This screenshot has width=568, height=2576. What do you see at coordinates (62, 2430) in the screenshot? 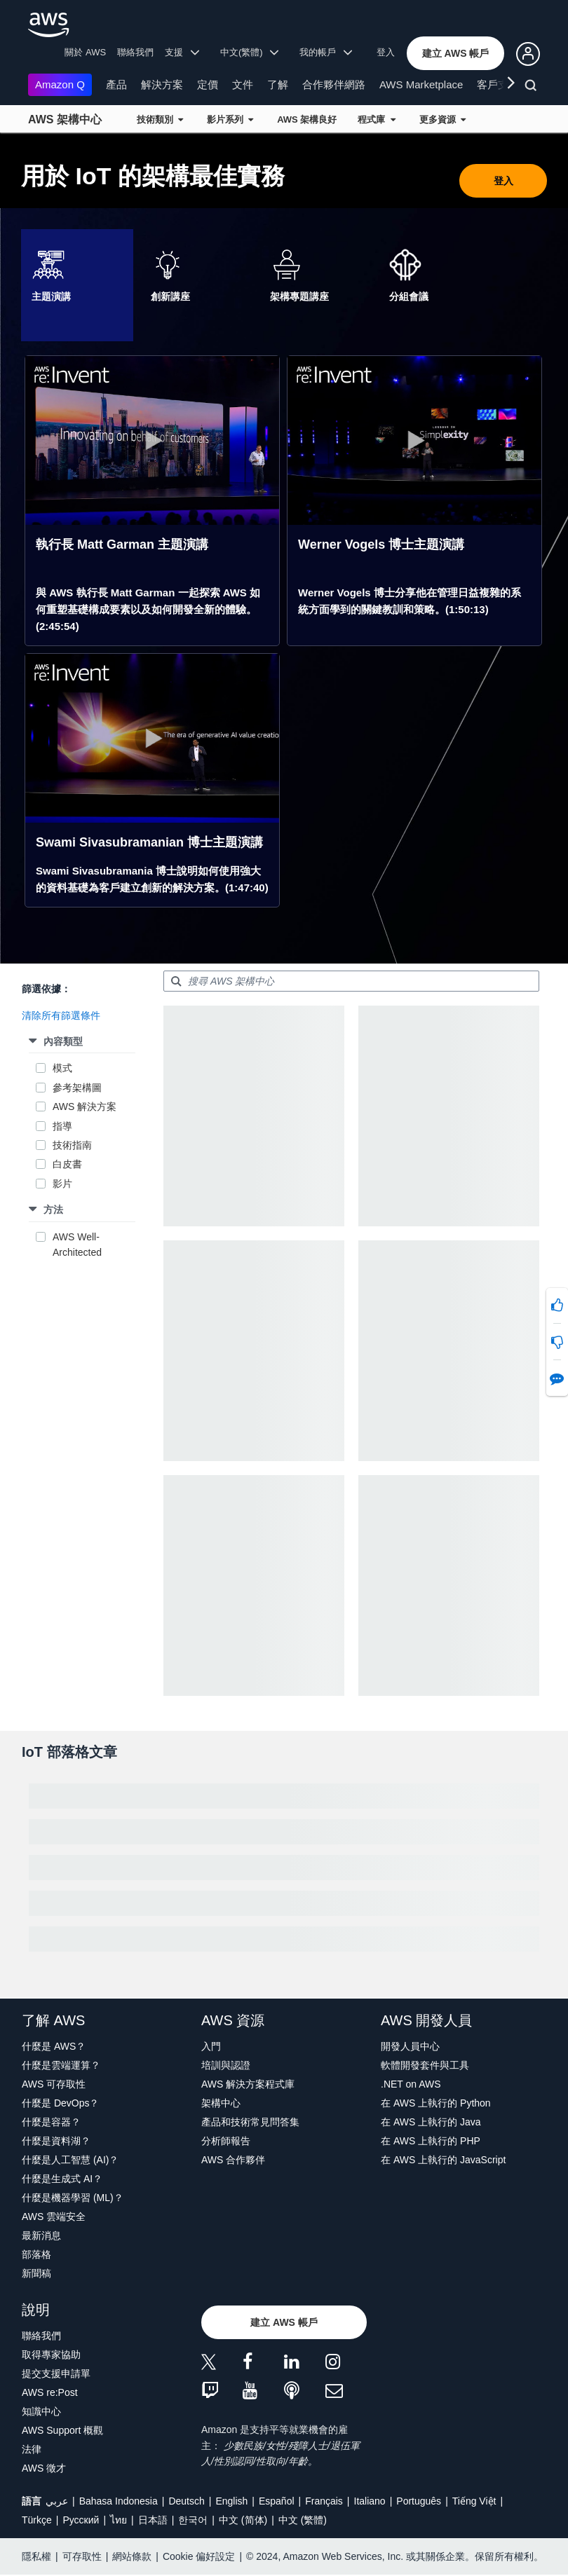
I see `AWS Support 概觀` at bounding box center [62, 2430].